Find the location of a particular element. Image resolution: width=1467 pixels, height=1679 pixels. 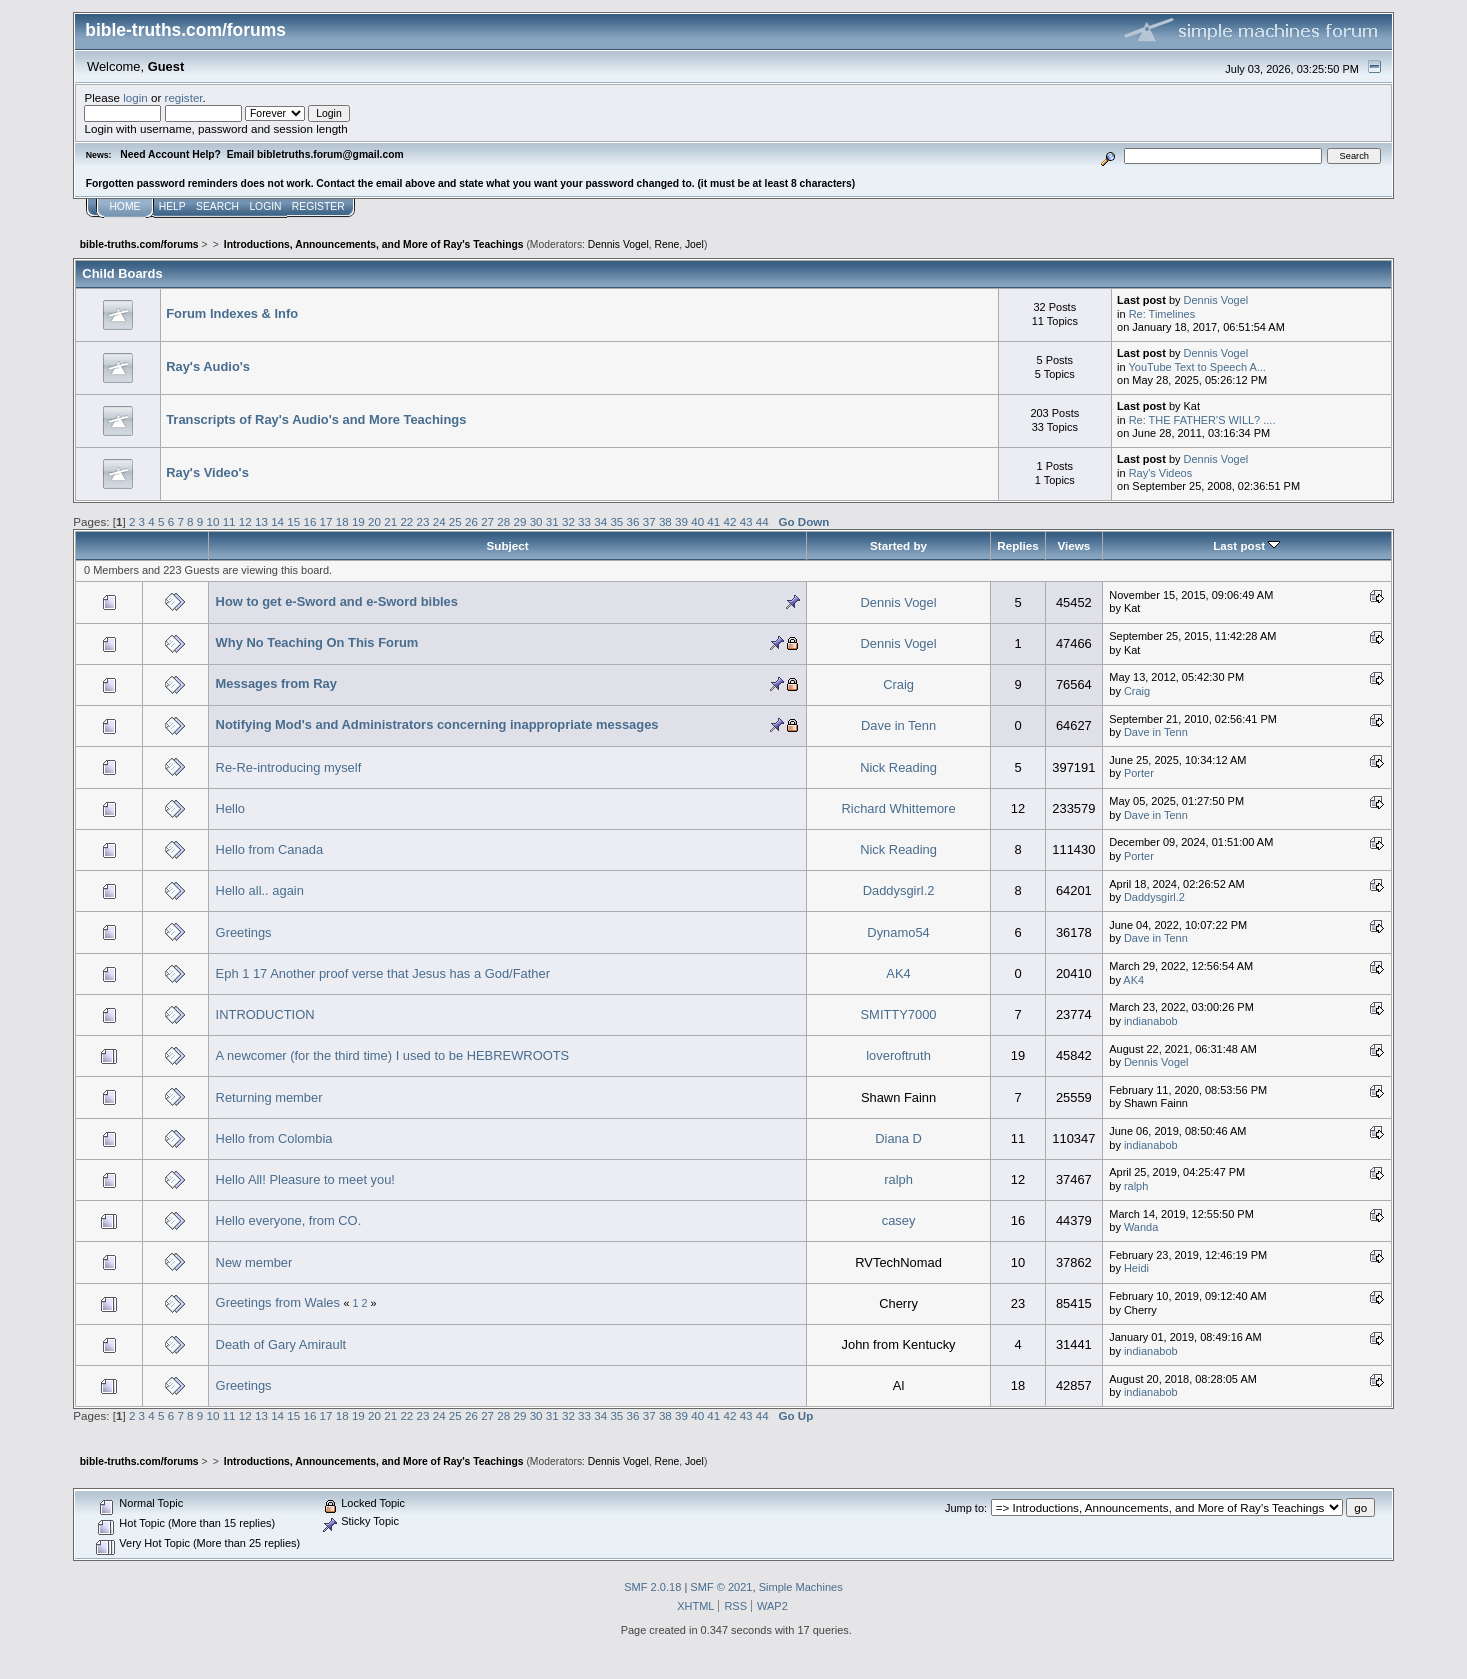

YouTube Text to Speech A... is located at coordinates (1196, 367).